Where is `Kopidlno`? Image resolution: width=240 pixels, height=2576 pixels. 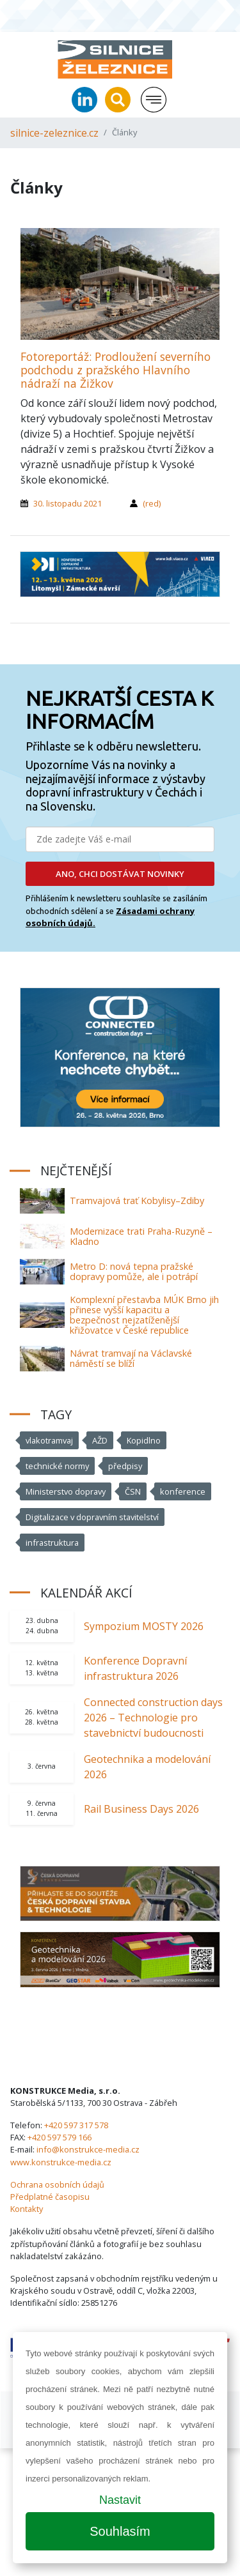
Kopidlno is located at coordinates (144, 1440).